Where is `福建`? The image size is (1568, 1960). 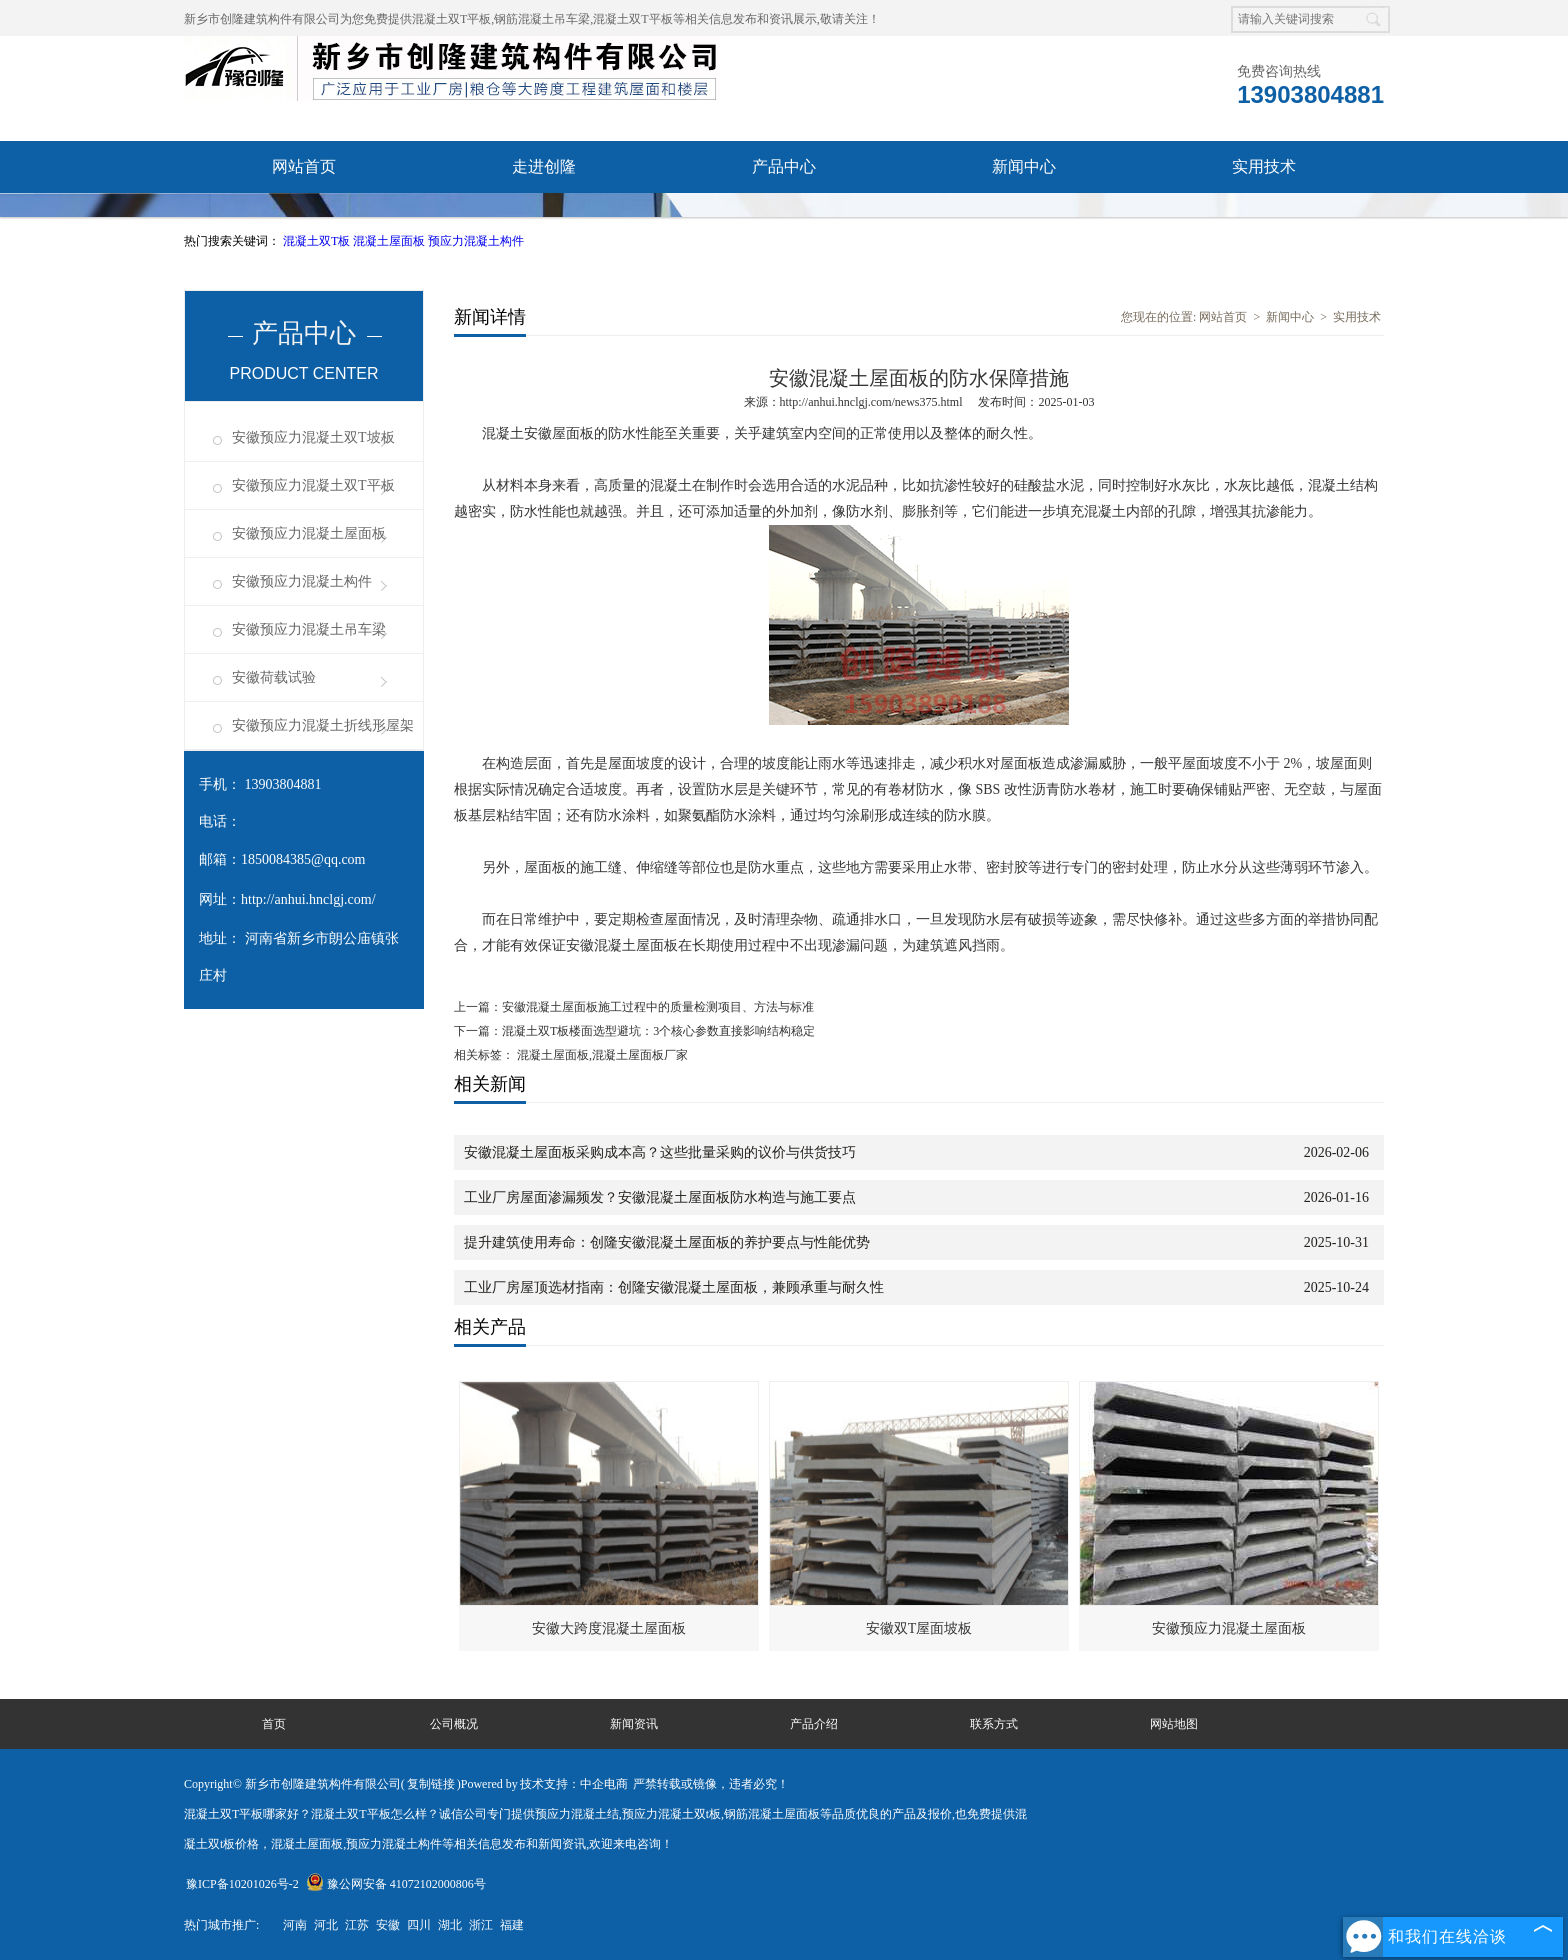 福建 is located at coordinates (512, 1925).